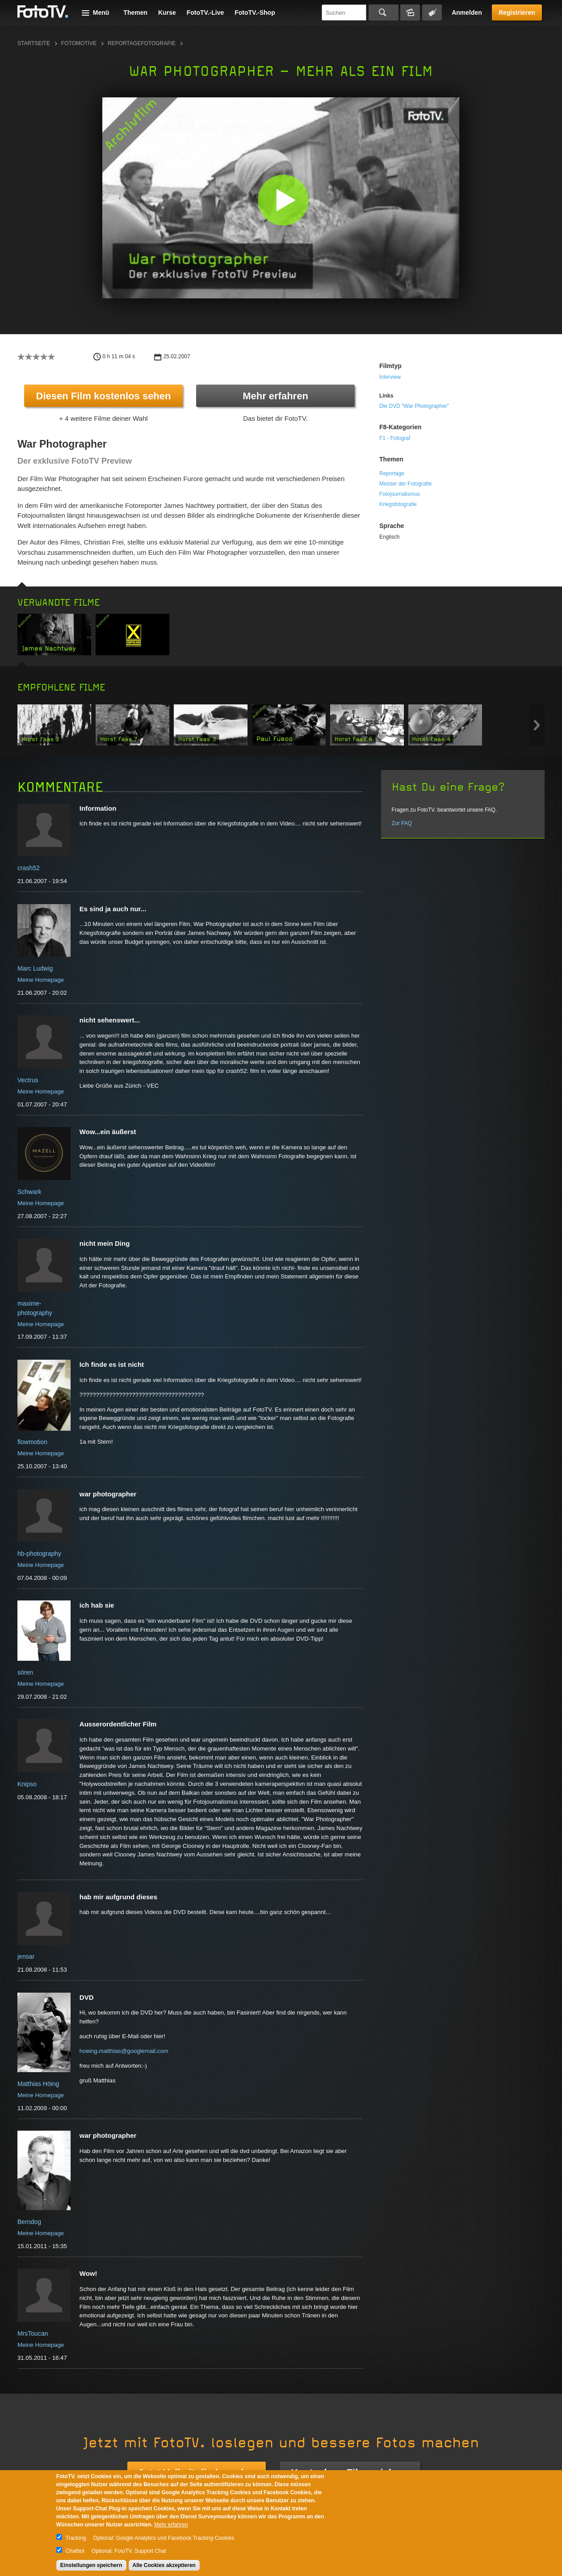 This screenshot has width=562, height=2576. Describe the element at coordinates (517, 12) in the screenshot. I see `Registrieren` at that location.